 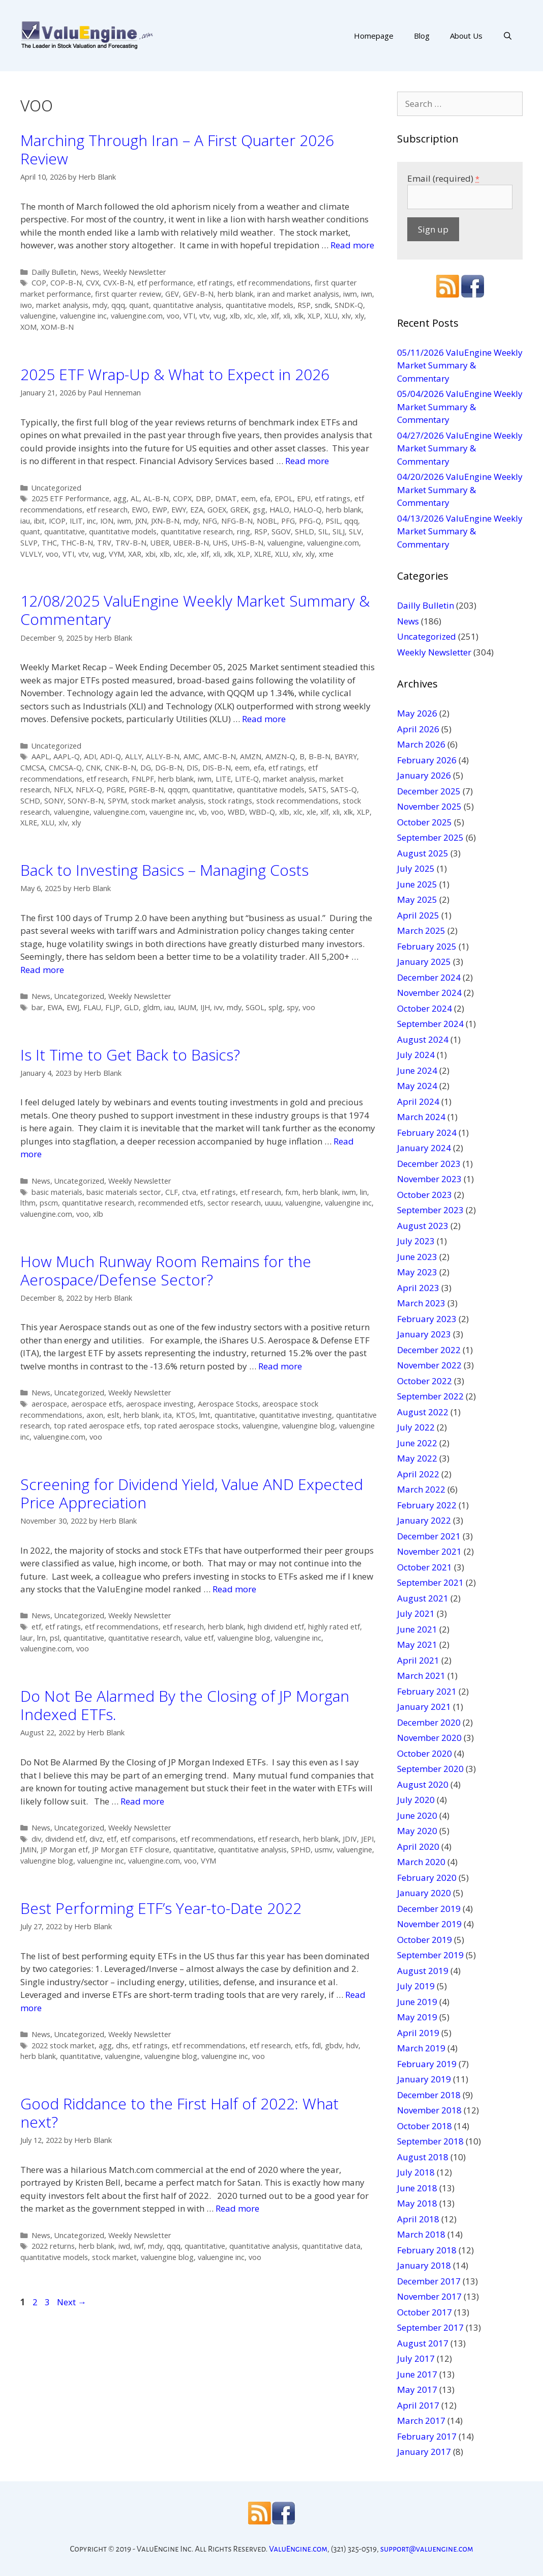 What do you see at coordinates (422, 1598) in the screenshot?
I see `August 2021` at bounding box center [422, 1598].